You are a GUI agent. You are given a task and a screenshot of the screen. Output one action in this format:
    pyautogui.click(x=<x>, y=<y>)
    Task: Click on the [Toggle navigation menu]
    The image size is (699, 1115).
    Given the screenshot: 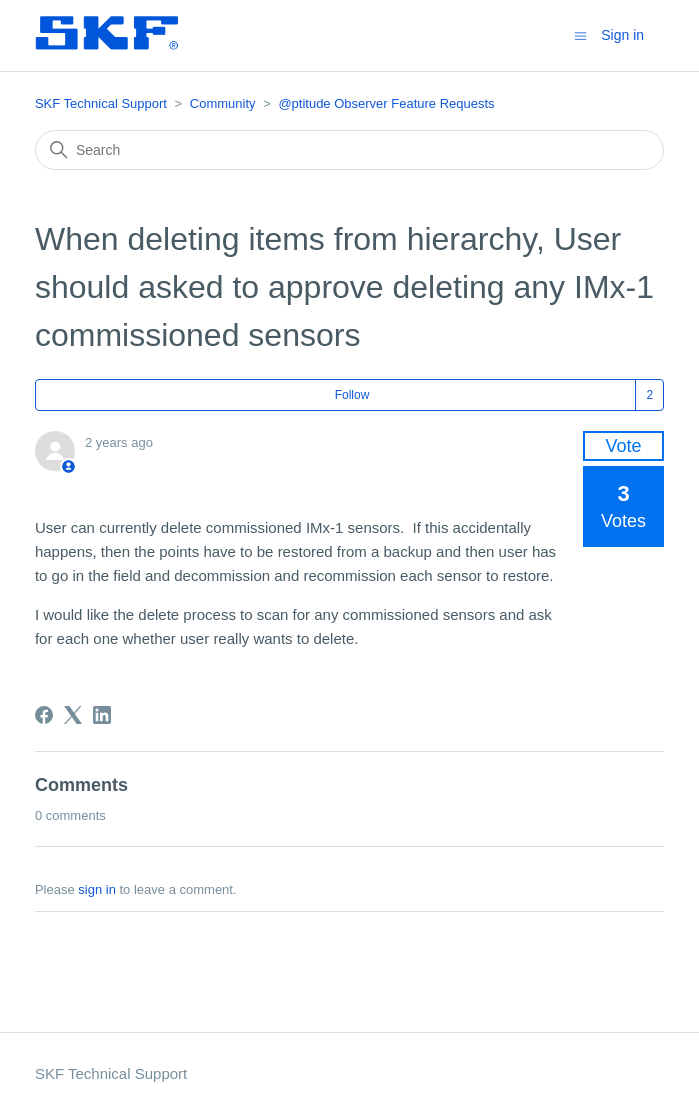 What is the action you would take?
    pyautogui.click(x=580, y=34)
    